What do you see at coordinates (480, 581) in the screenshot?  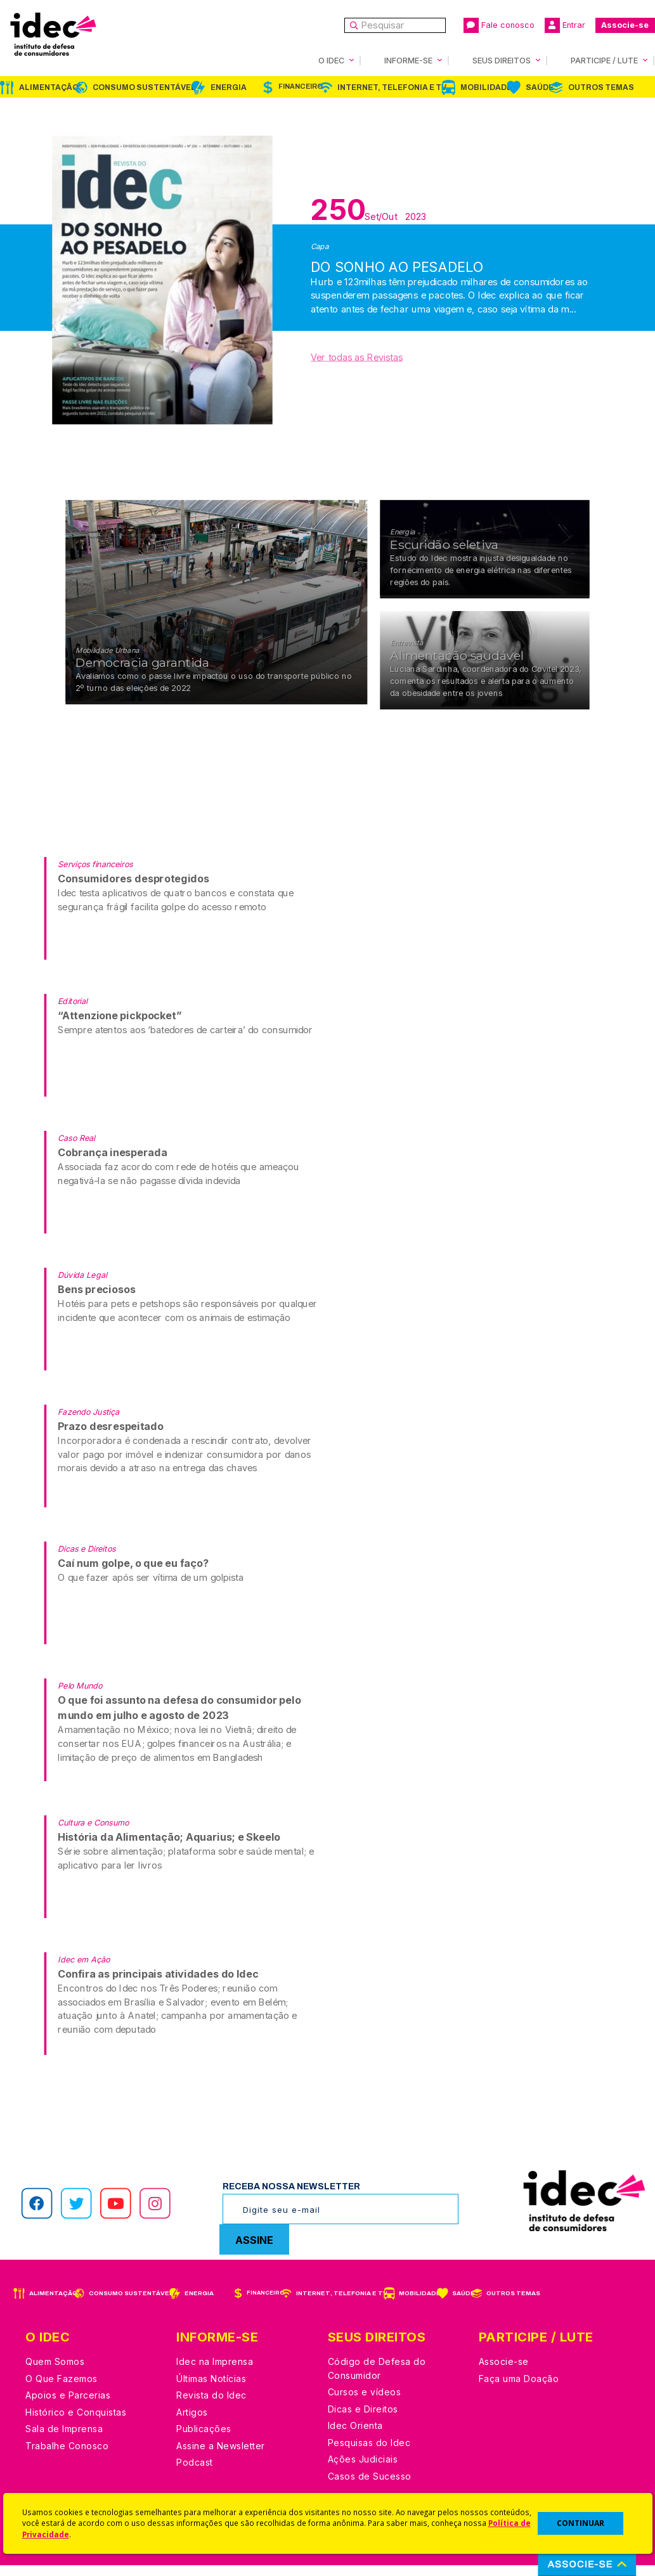 I see `Estudo do Idec mostra injusta desigualdade no fornecimento de energia elétrica nas diferentes regiões do país.` at bounding box center [480, 581].